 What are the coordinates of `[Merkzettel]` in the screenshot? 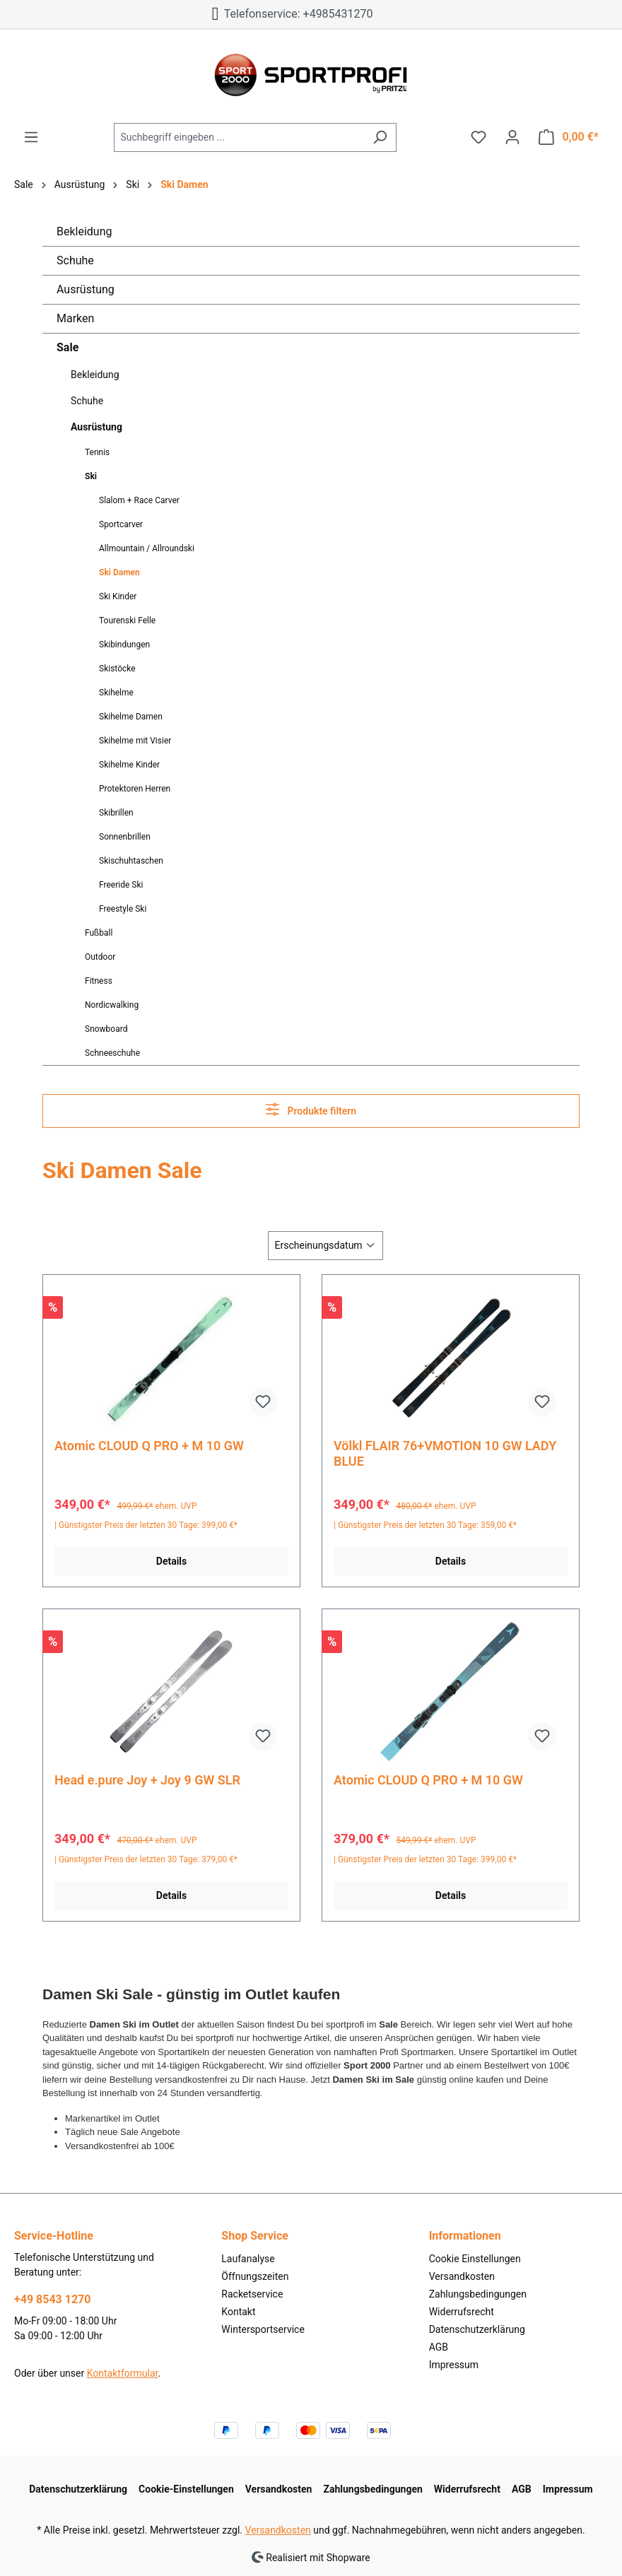 It's located at (478, 137).